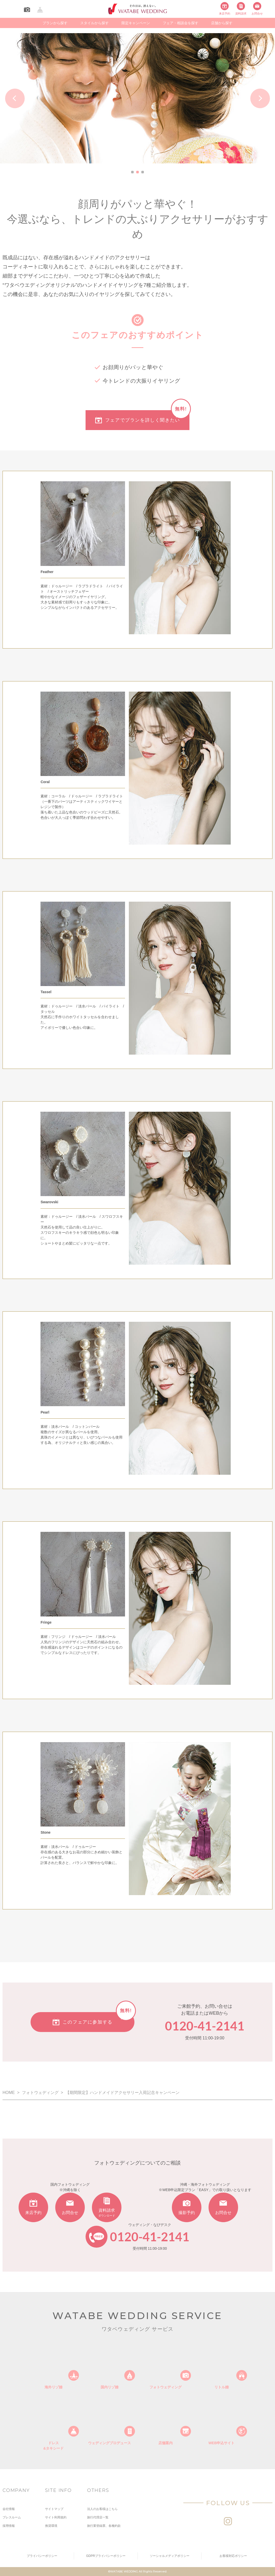 Image resolution: width=275 pixels, height=2576 pixels. Describe the element at coordinates (40, 2092) in the screenshot. I see `フォトウェディング` at that location.